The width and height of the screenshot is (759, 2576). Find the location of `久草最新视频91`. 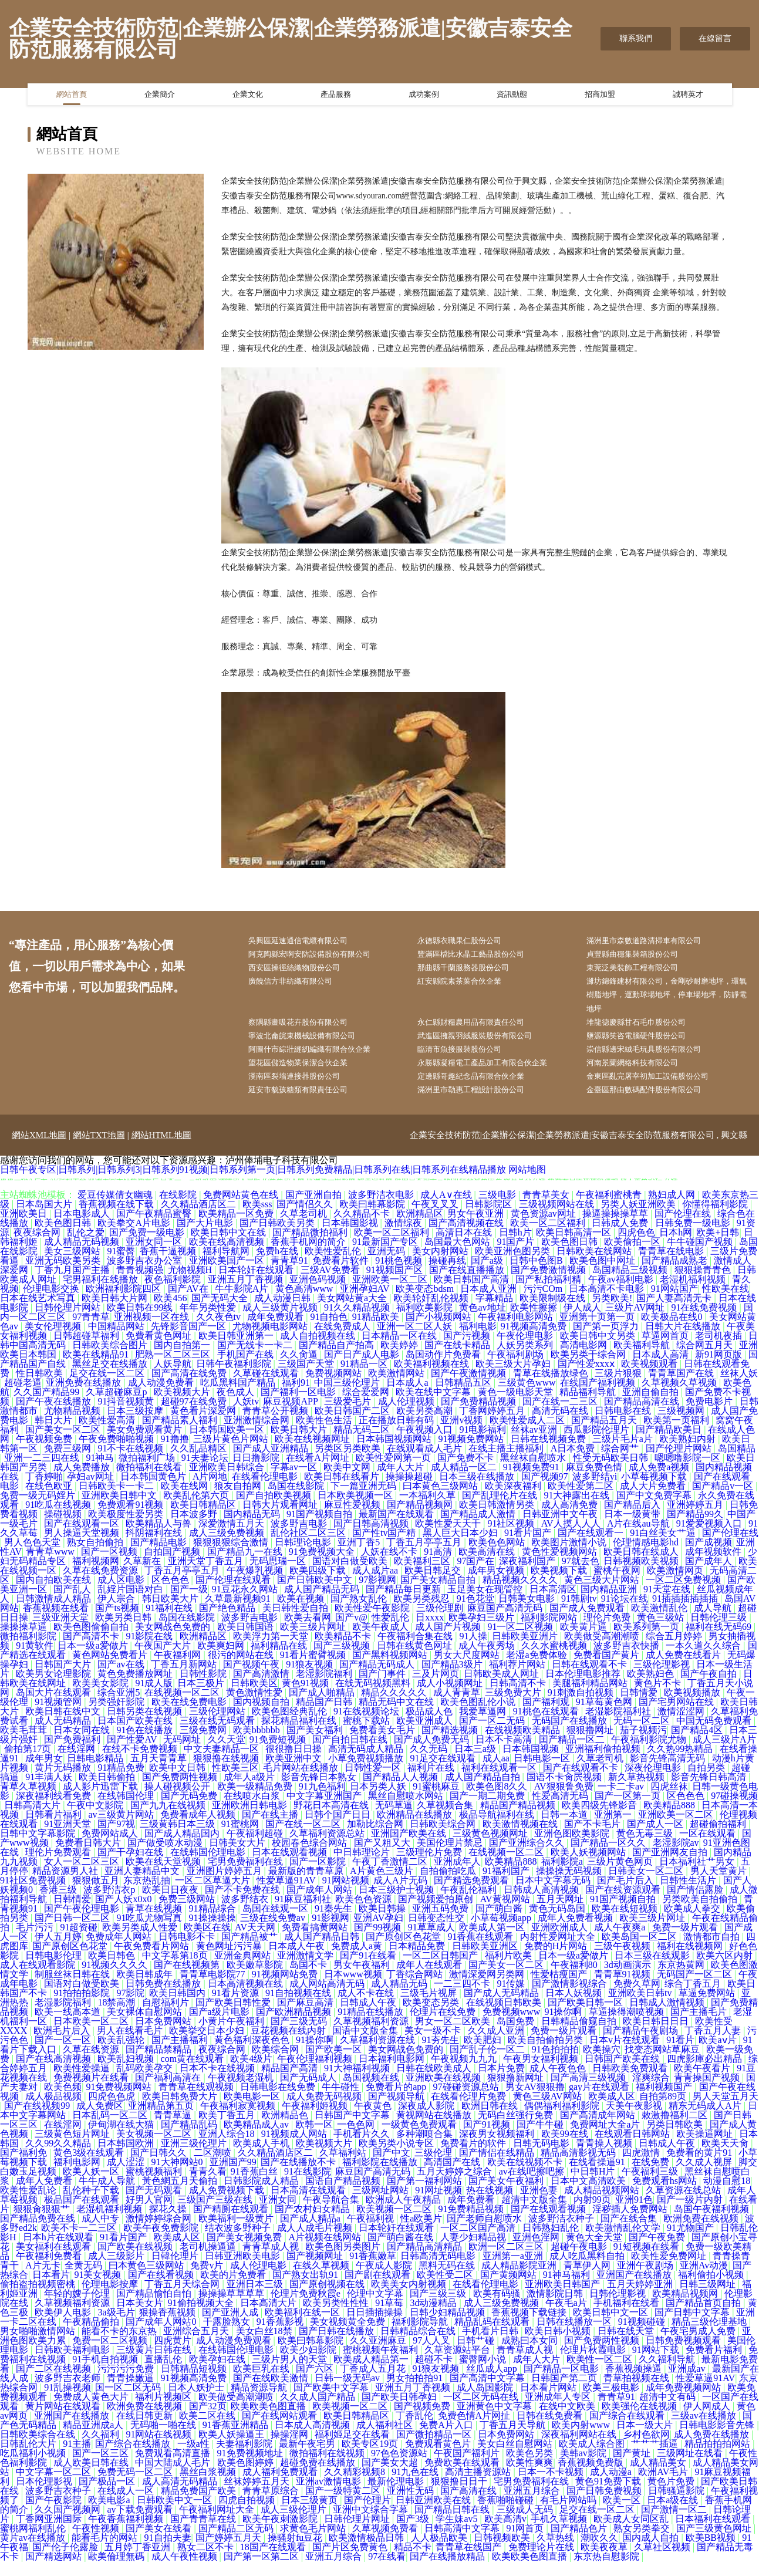

久草最新视频91 is located at coordinates (239, 1613).